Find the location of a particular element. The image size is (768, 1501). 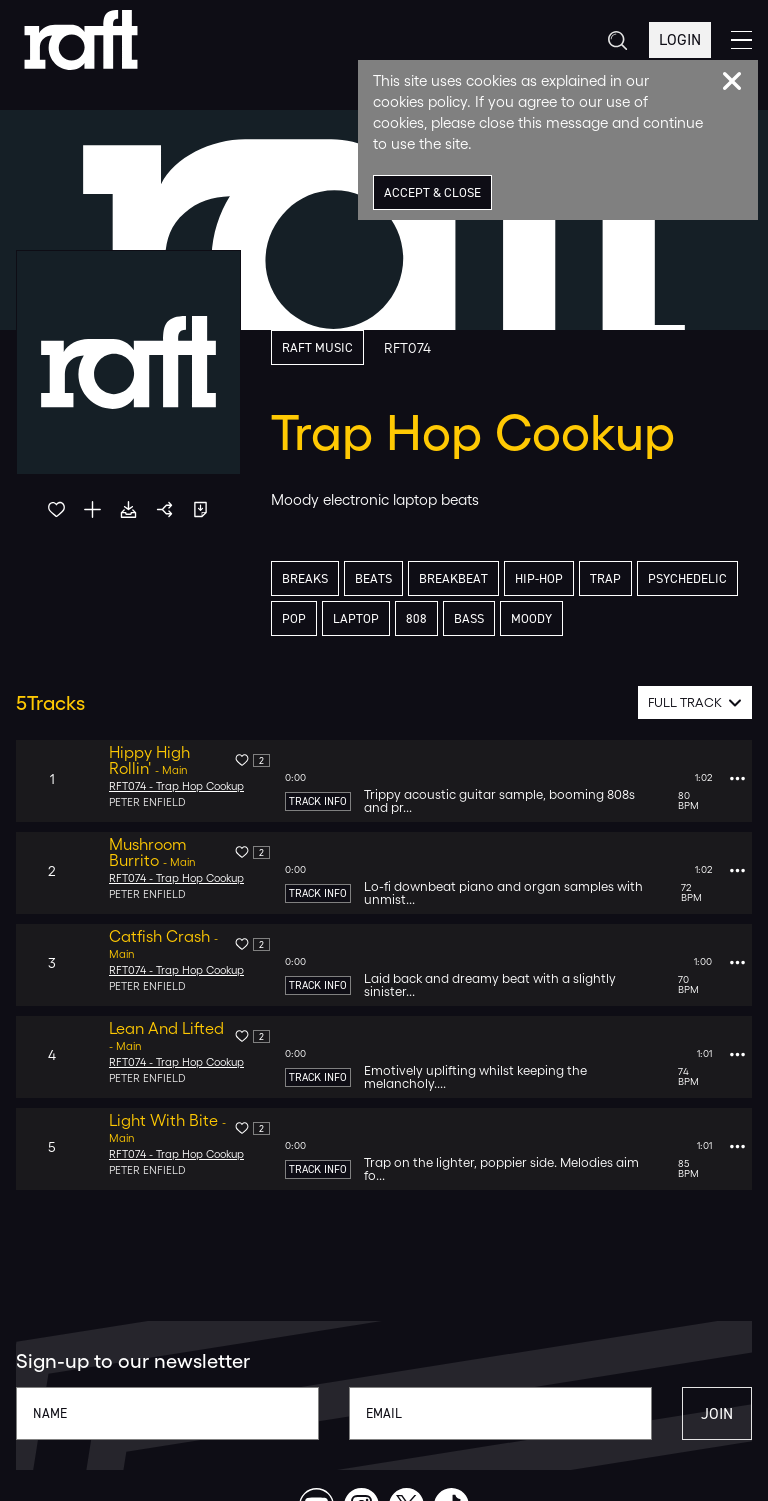

Psychedelic is located at coordinates (687, 578).